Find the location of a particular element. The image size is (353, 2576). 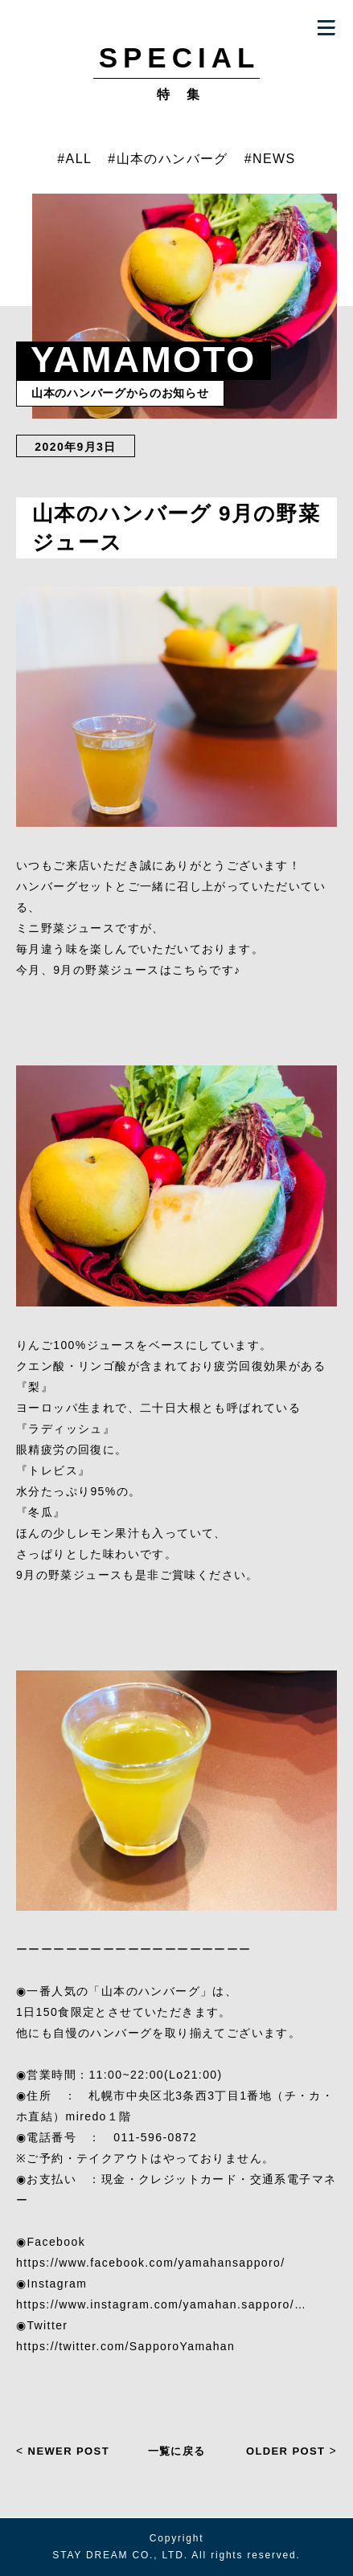

#NEWS is located at coordinates (270, 159).